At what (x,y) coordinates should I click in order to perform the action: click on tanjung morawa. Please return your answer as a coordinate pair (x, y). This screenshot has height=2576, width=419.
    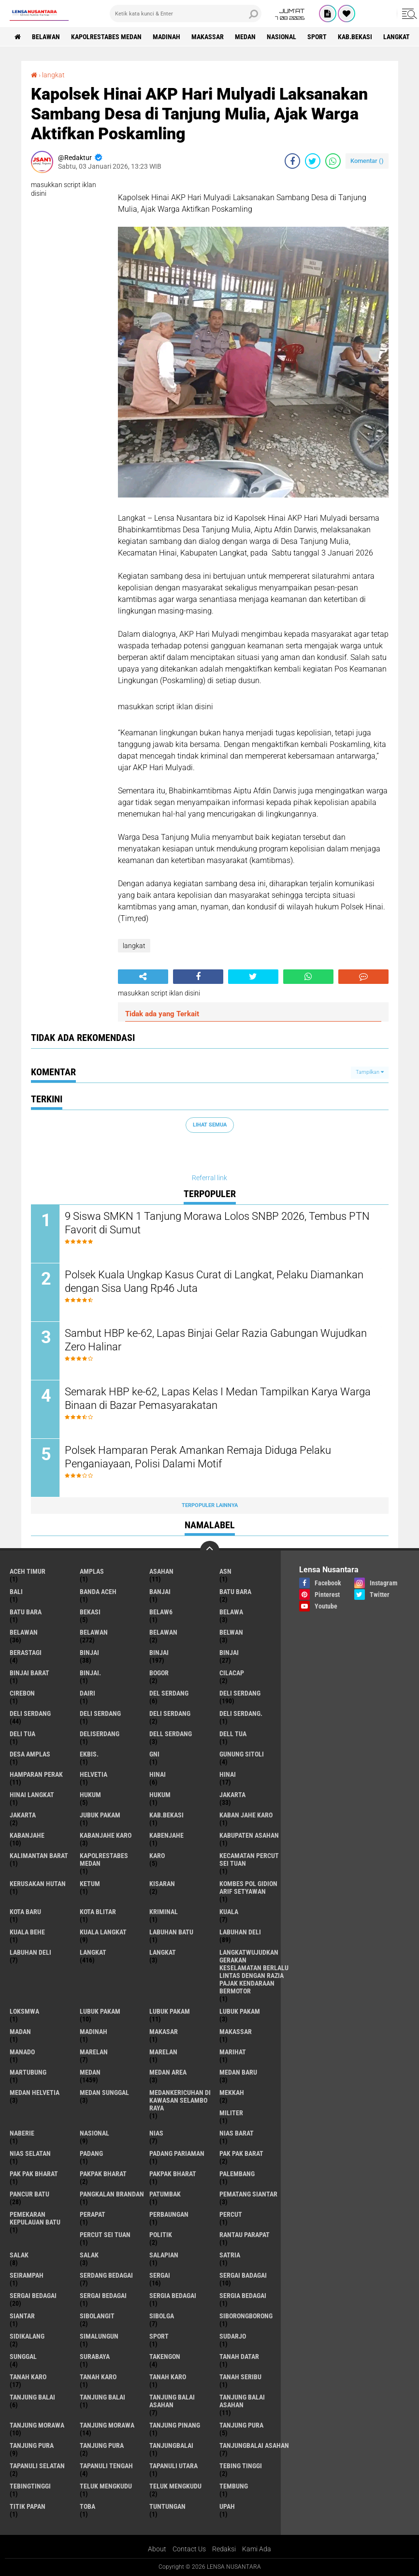
    Looking at the image, I should click on (37, 2425).